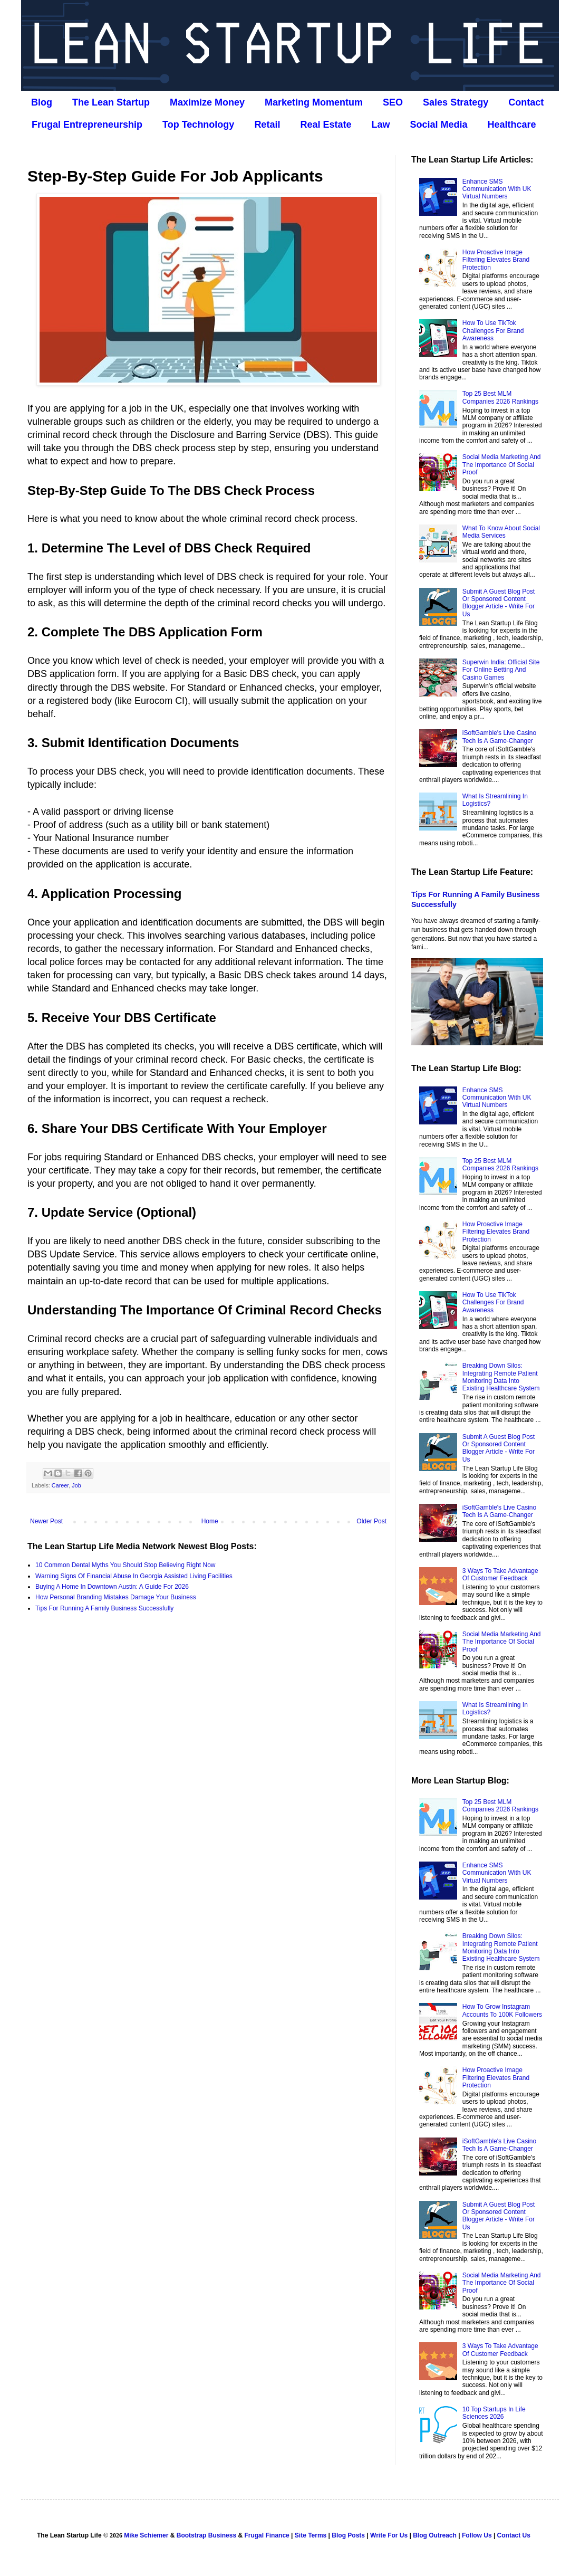 The width and height of the screenshot is (580, 2576). I want to click on Marketing Momentum, so click(314, 102).